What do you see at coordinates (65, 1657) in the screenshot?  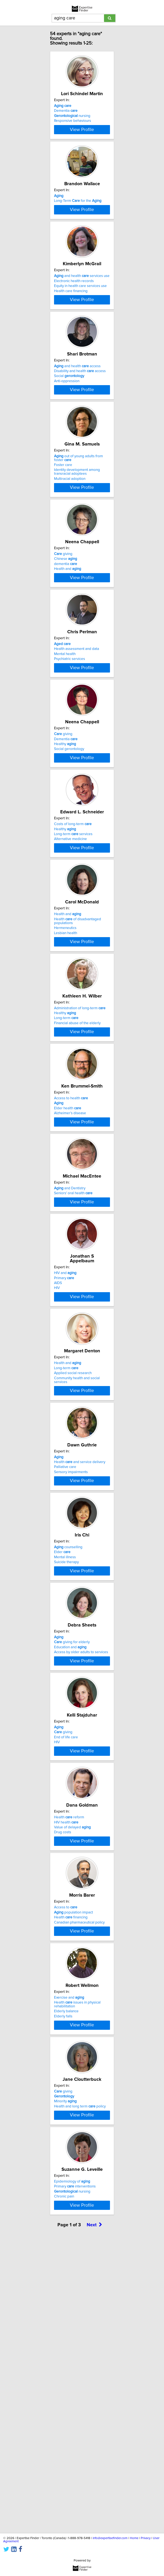 I see `Palliative care` at bounding box center [65, 1657].